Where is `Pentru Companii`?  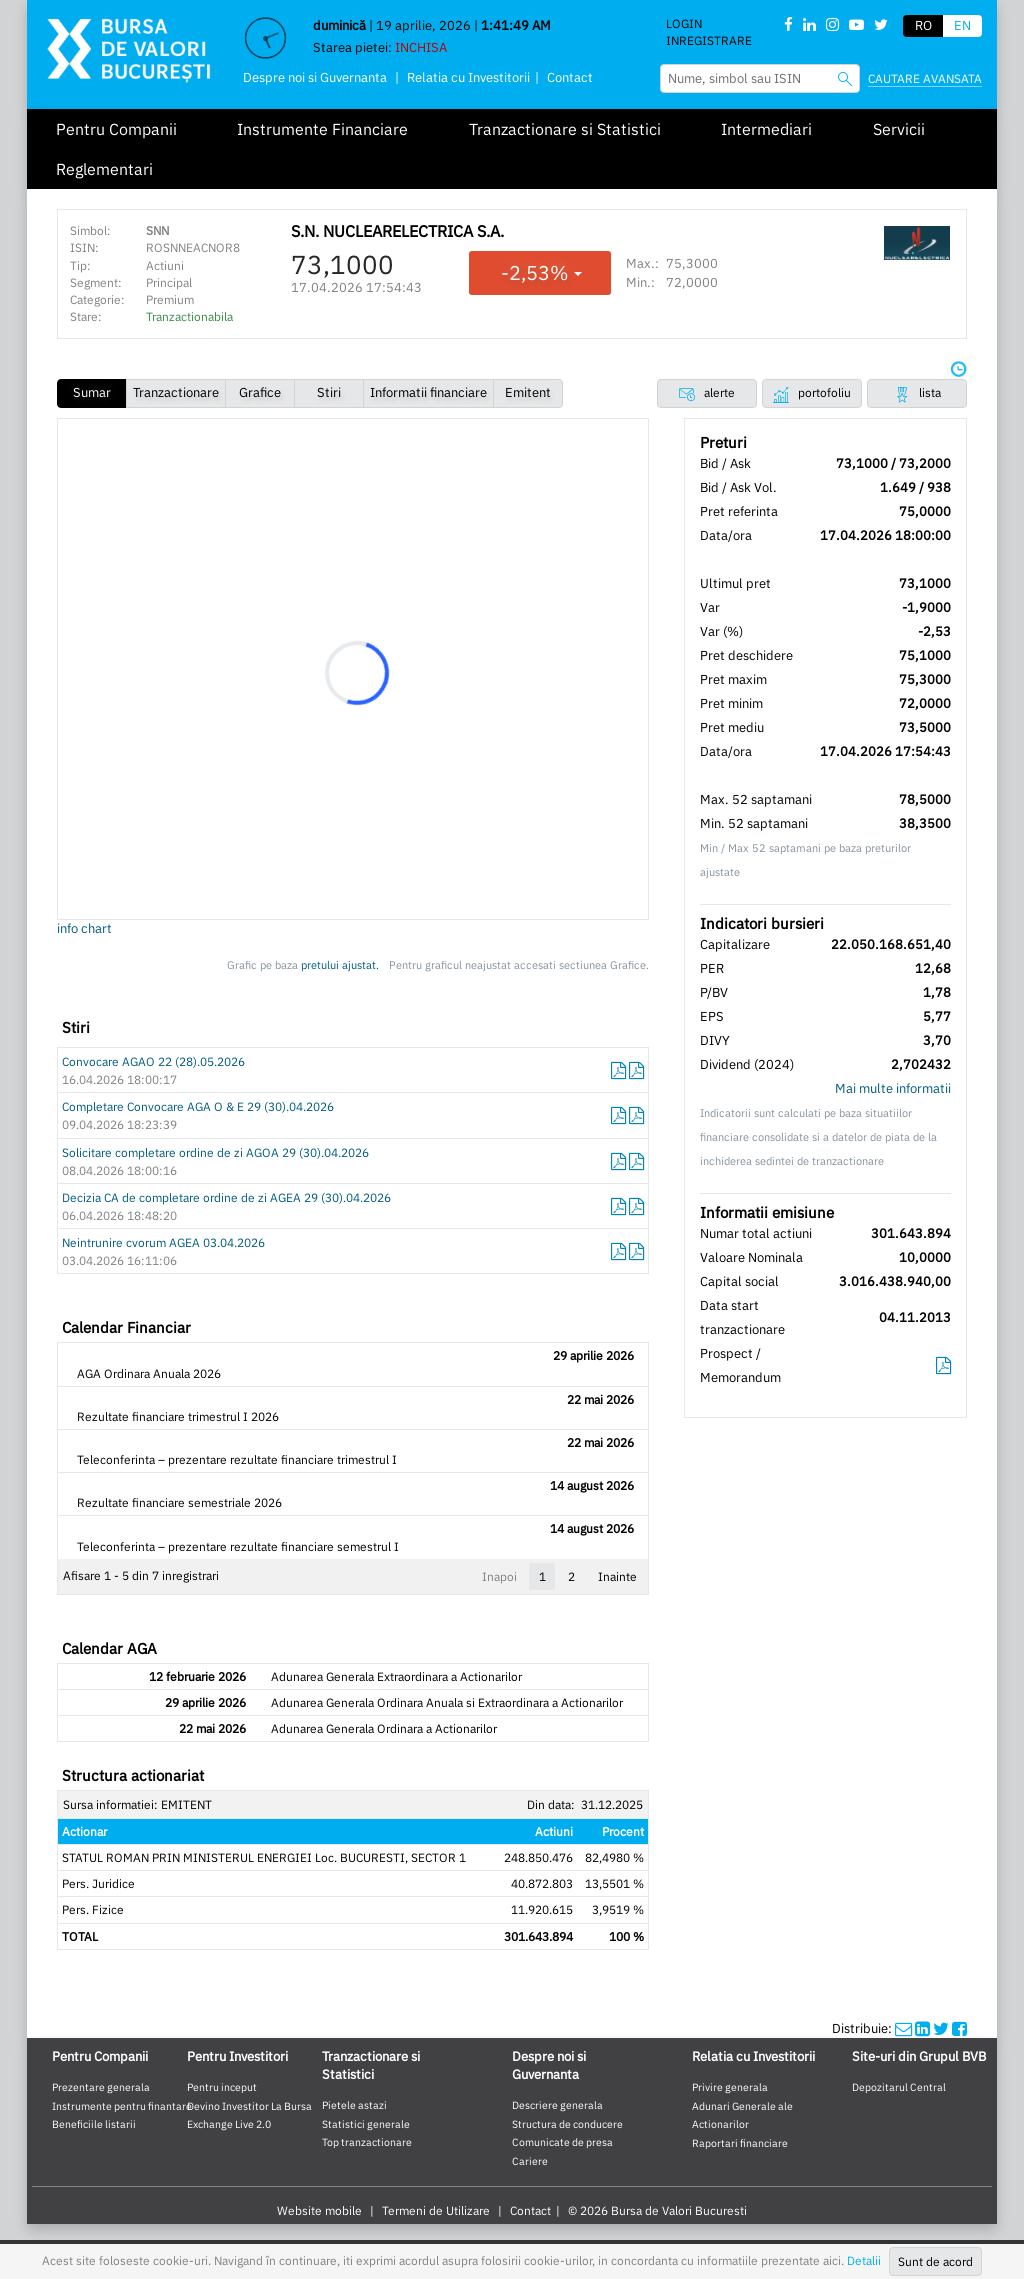 Pentru Companii is located at coordinates (116, 129).